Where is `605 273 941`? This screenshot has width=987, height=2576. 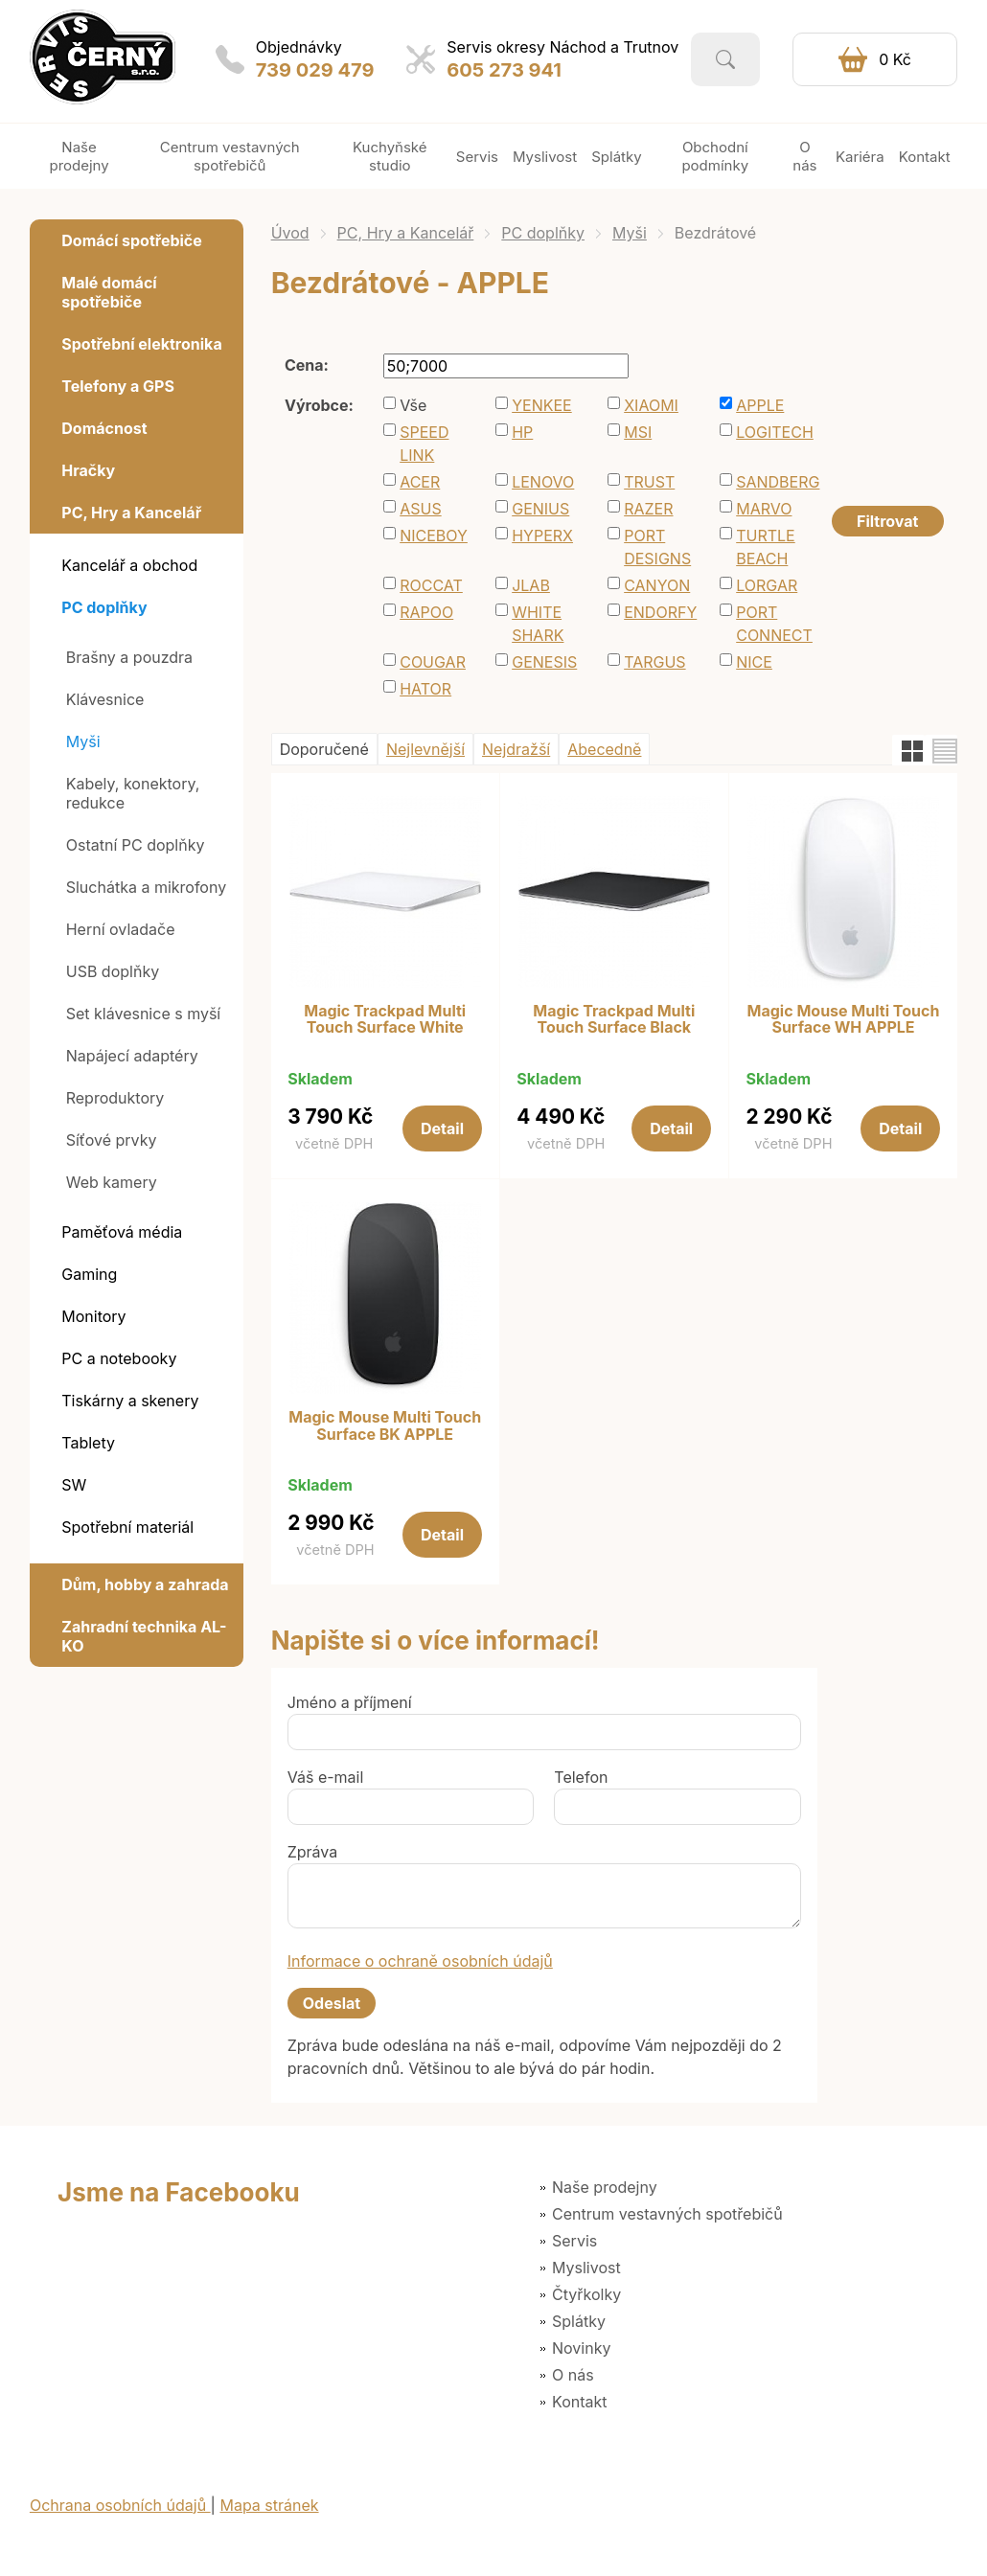
605 273 941 is located at coordinates (504, 69).